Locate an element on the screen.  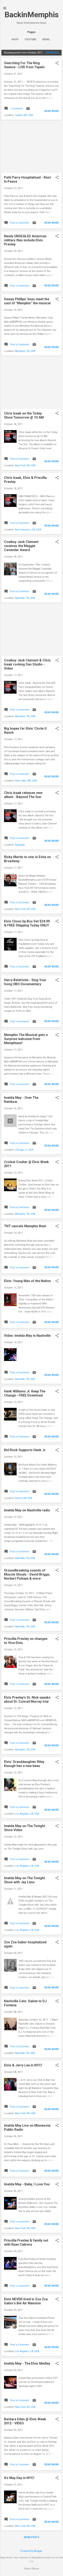
BackinMemphis is located at coordinates (32, 14).